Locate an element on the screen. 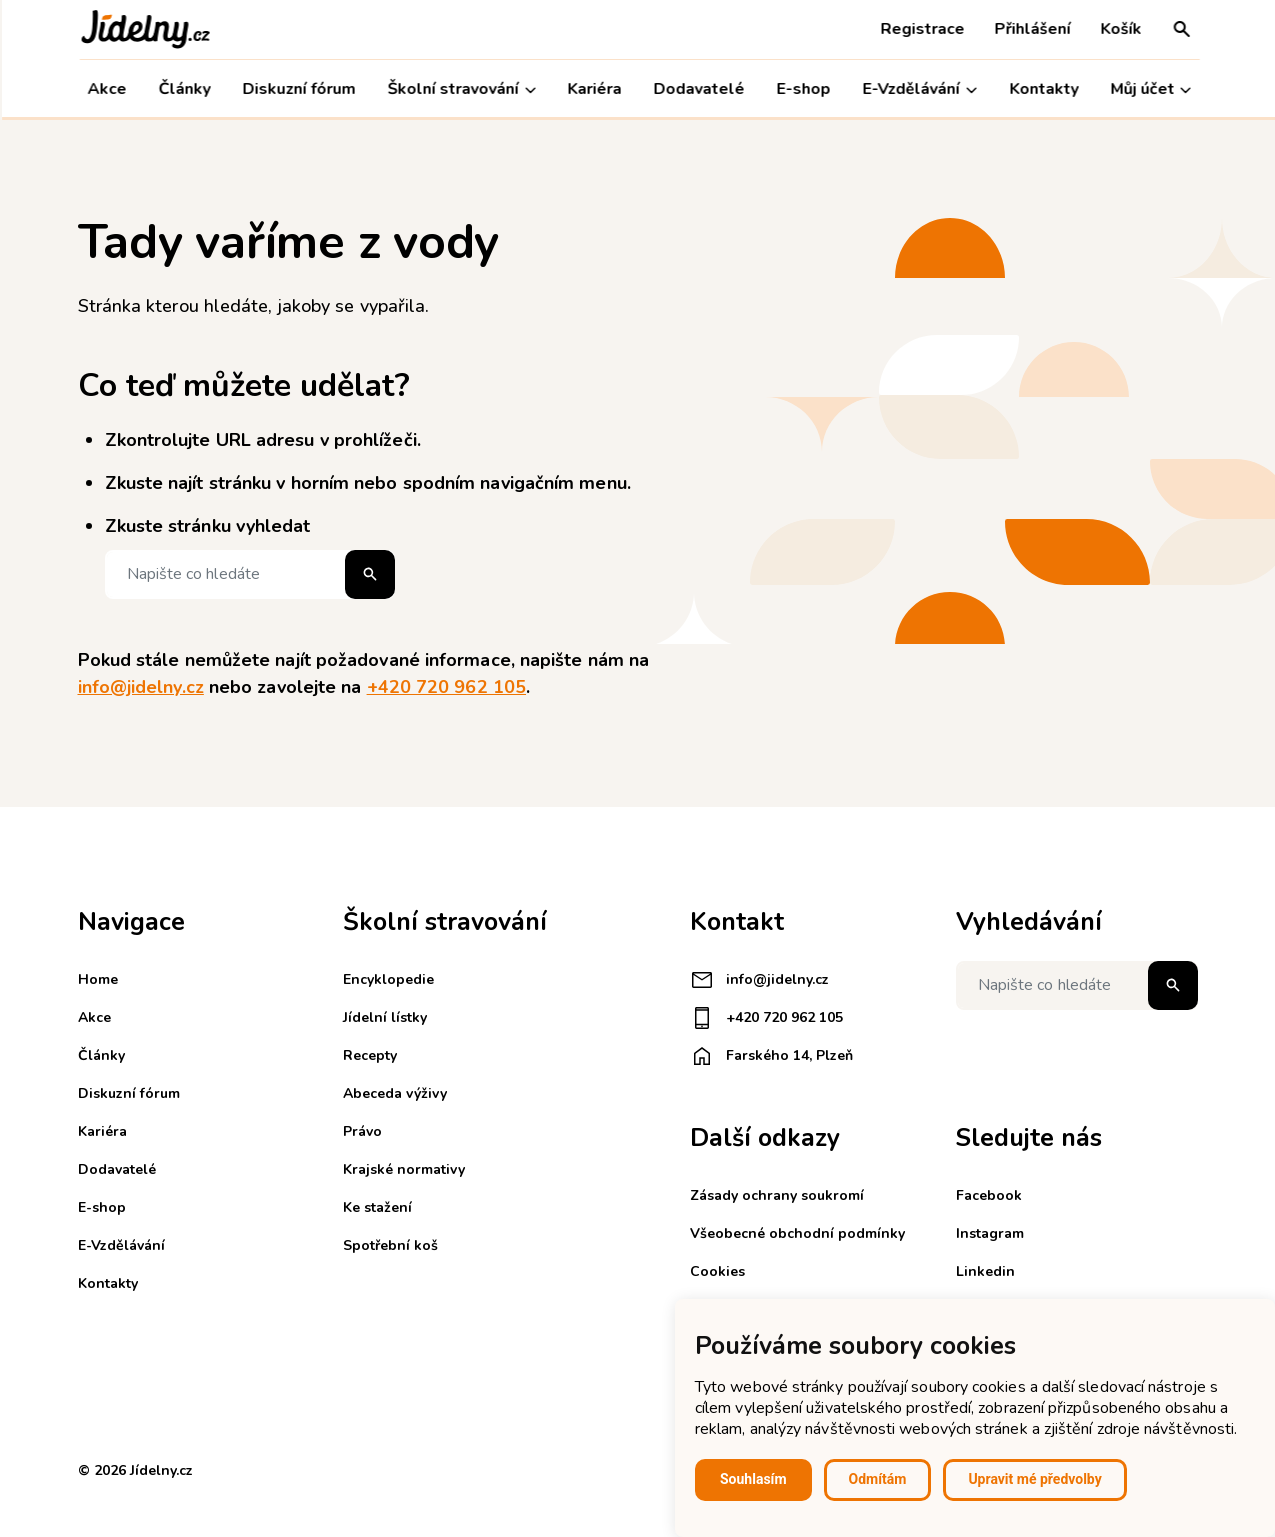 This screenshot has height=1537, width=1275. Ke stažení is located at coordinates (377, 1207).